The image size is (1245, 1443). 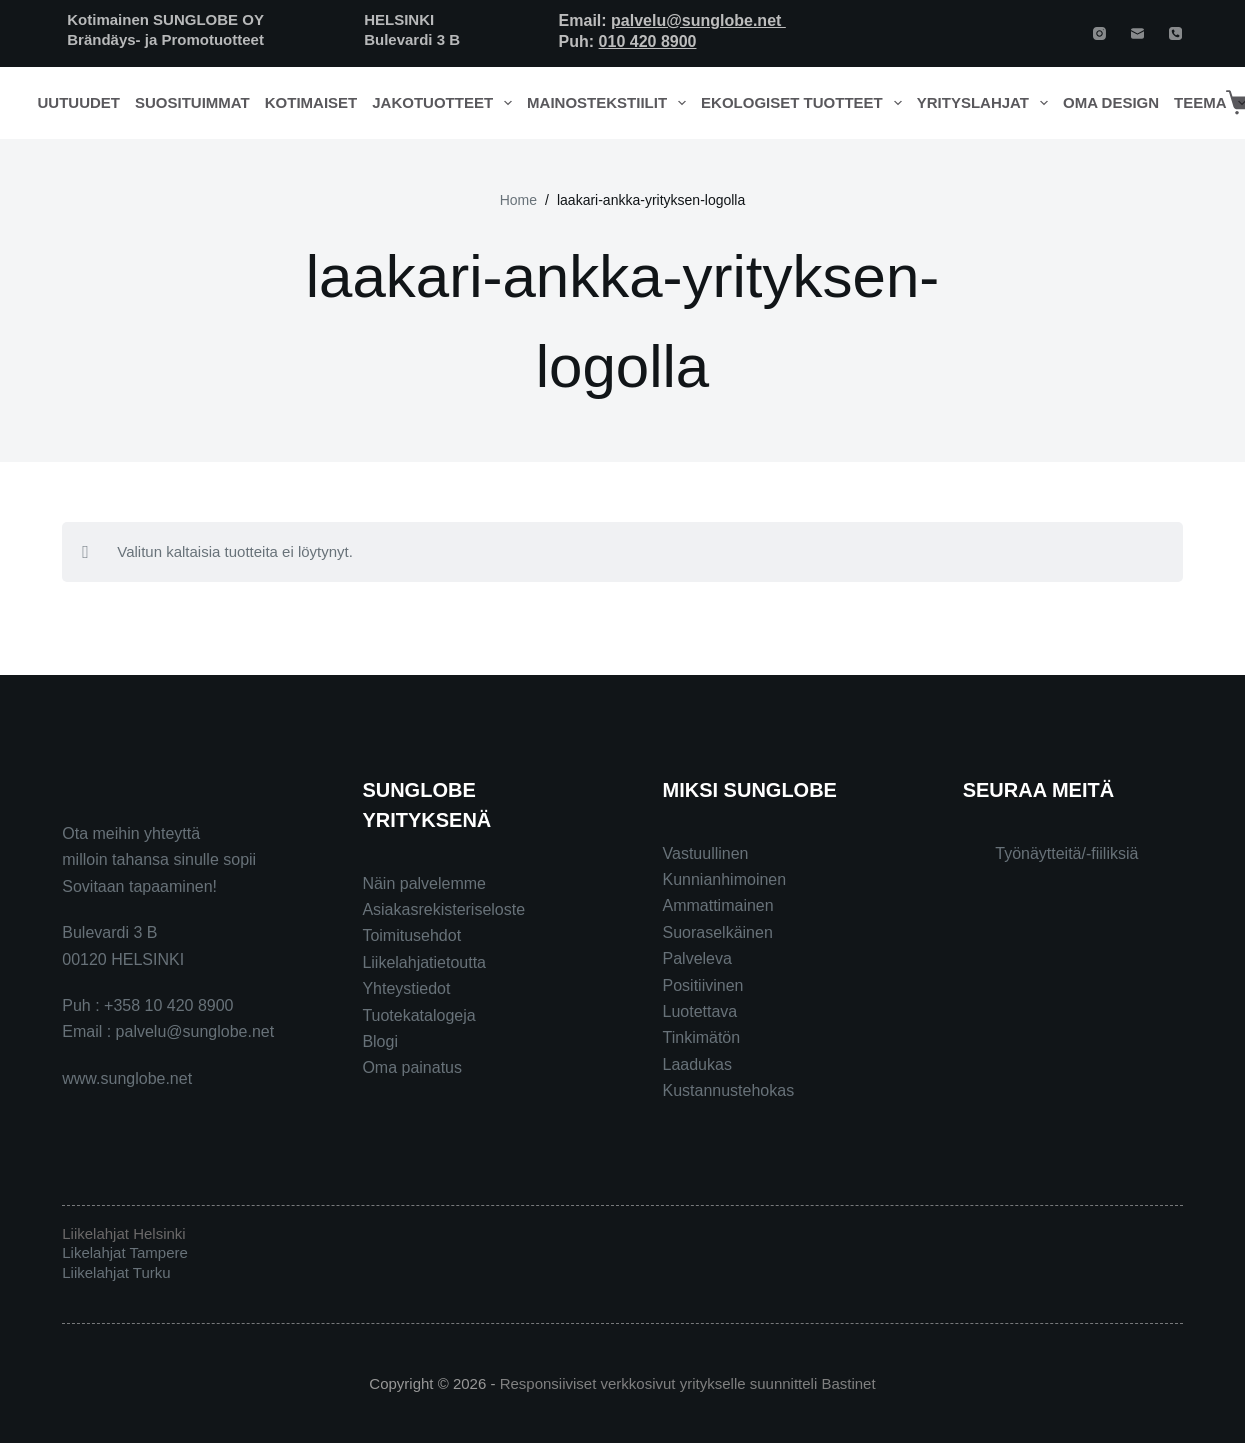 What do you see at coordinates (445, 103) in the screenshot?
I see `Jakotuotteet` at bounding box center [445, 103].